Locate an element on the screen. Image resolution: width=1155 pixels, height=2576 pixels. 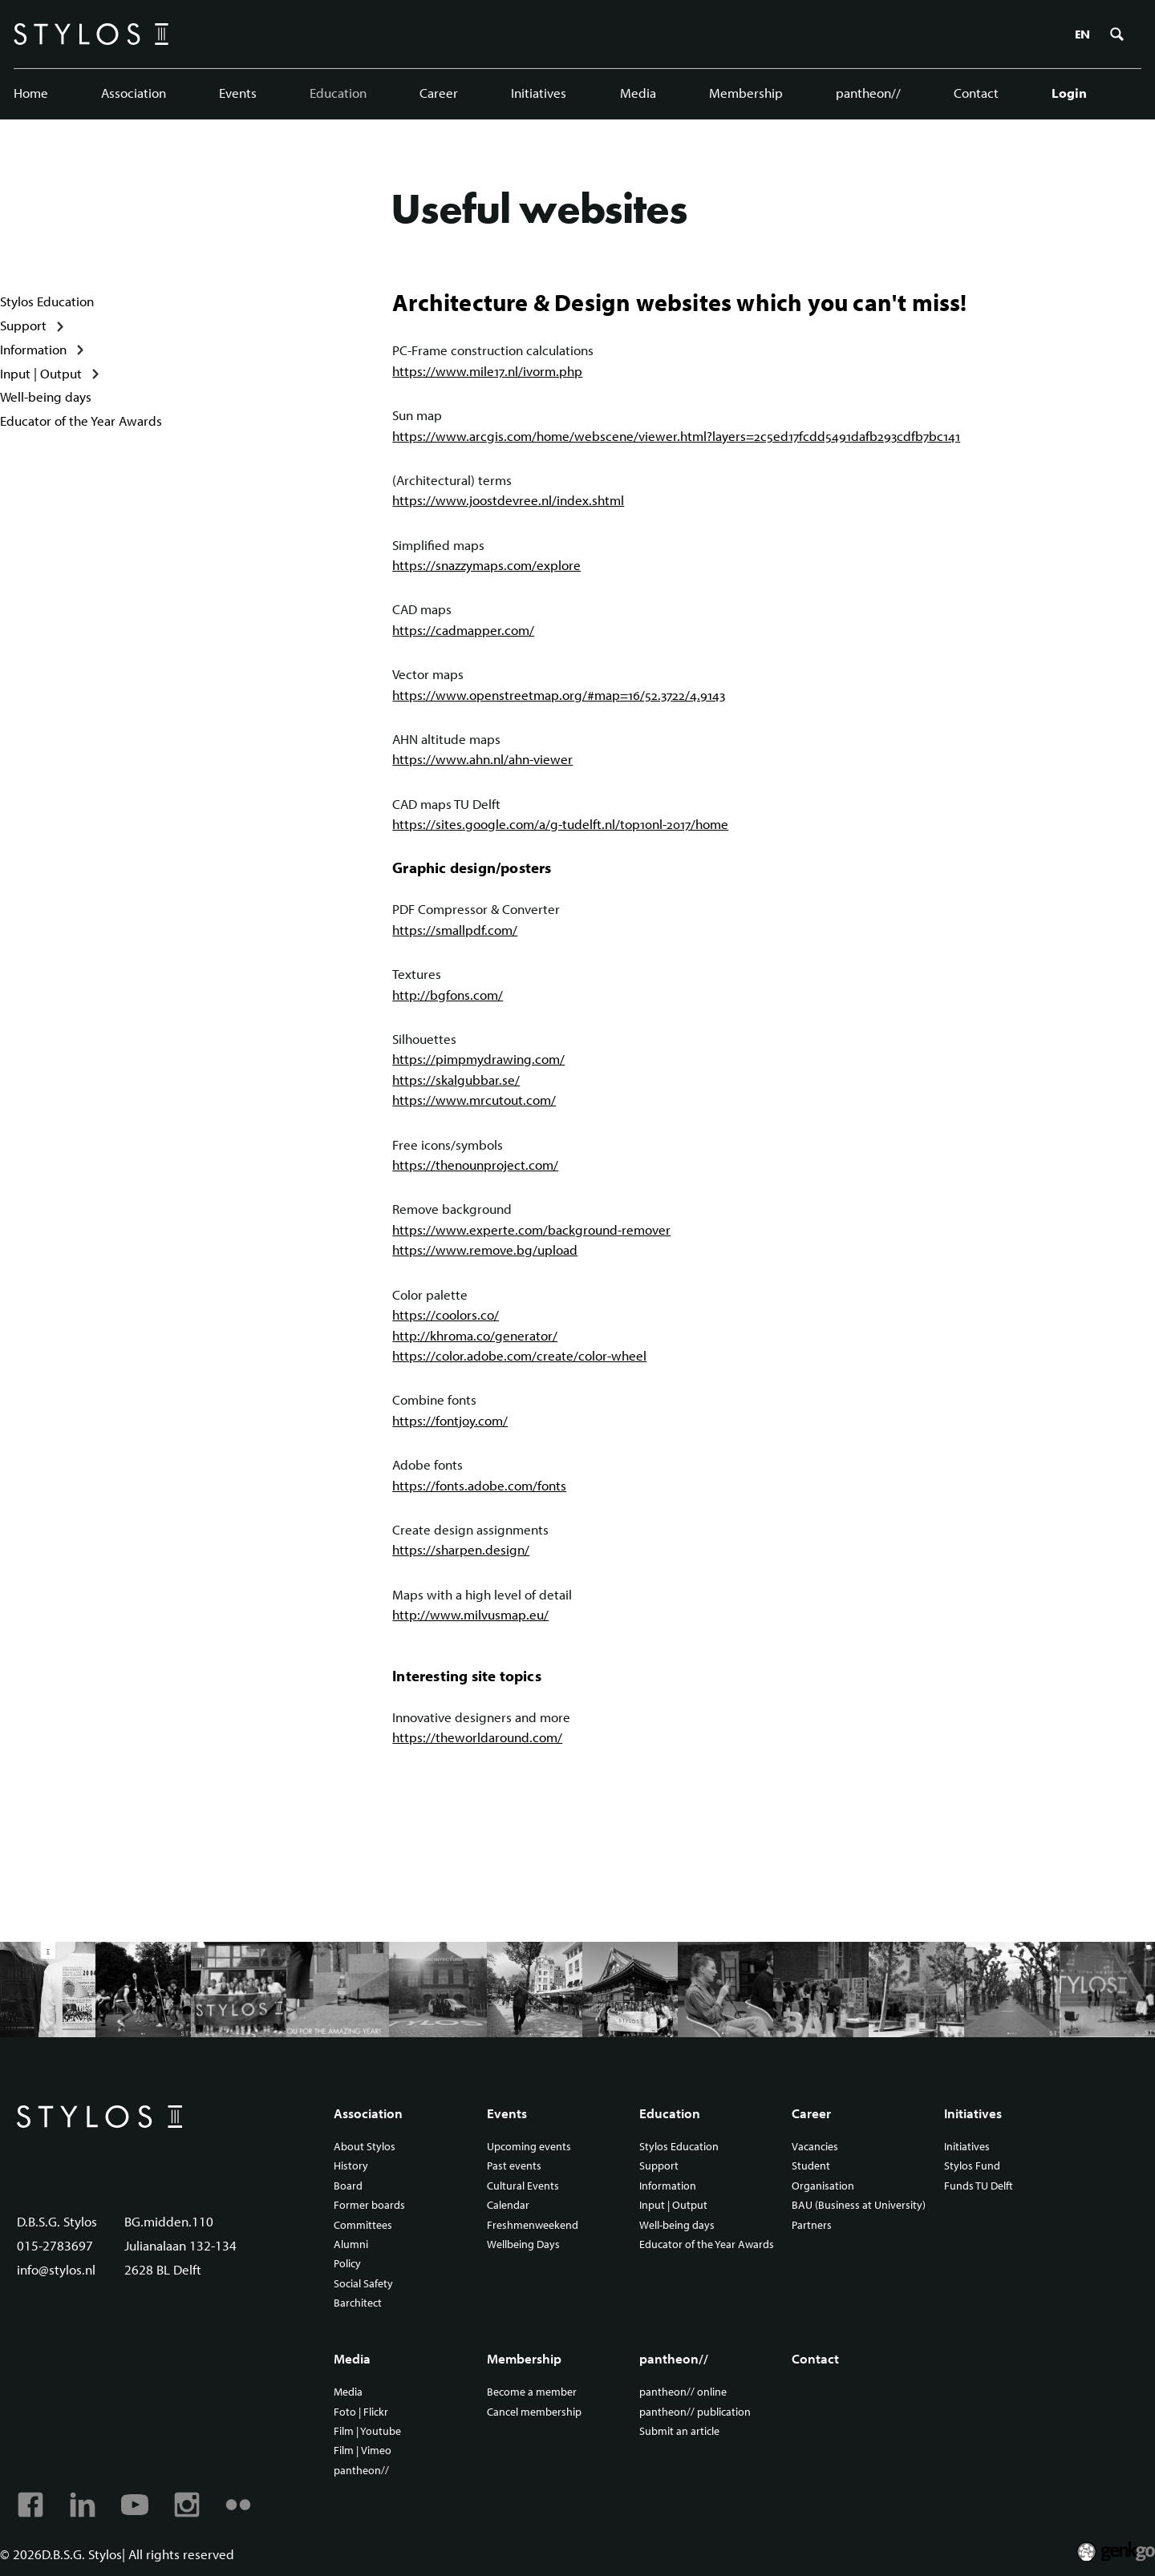
Input | Output is located at coordinates (41, 373).